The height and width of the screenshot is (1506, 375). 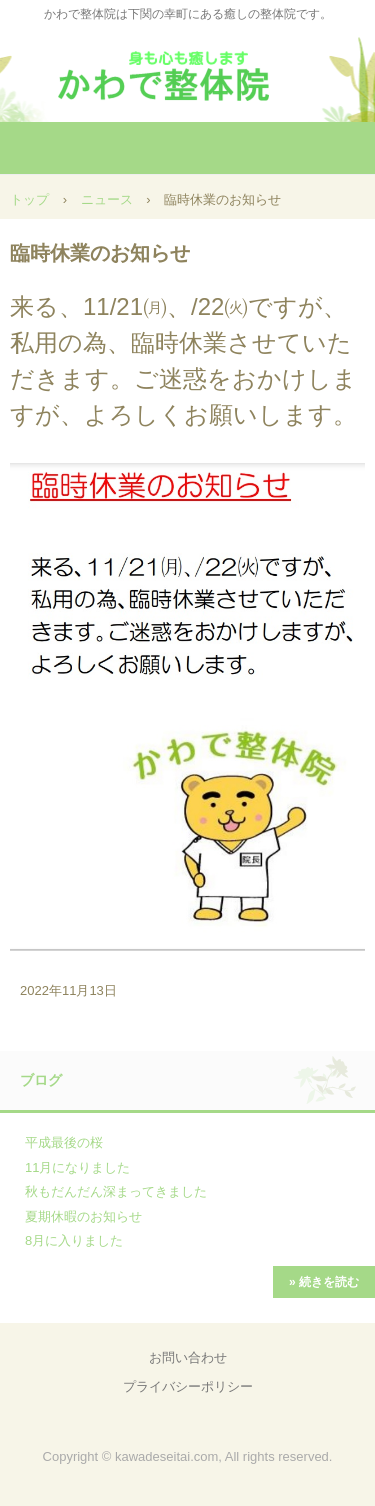 What do you see at coordinates (116, 1191) in the screenshot?
I see `秋もだんだん深まってきました` at bounding box center [116, 1191].